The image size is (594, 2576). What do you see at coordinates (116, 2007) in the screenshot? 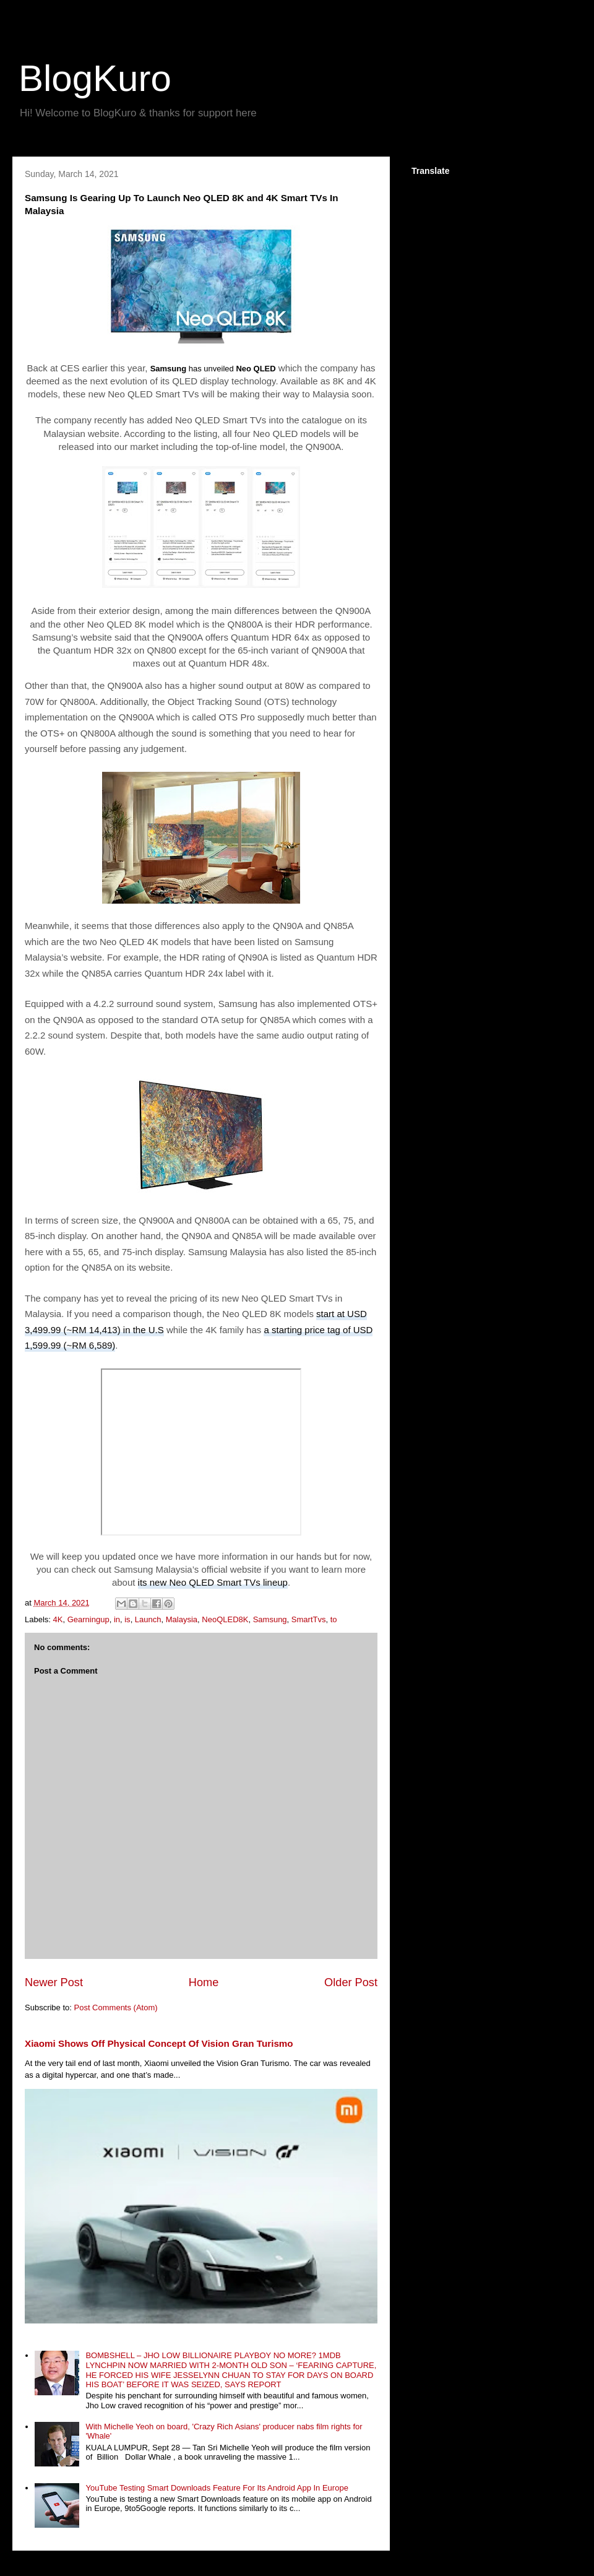
I see `Post Comments (Atom)` at bounding box center [116, 2007].